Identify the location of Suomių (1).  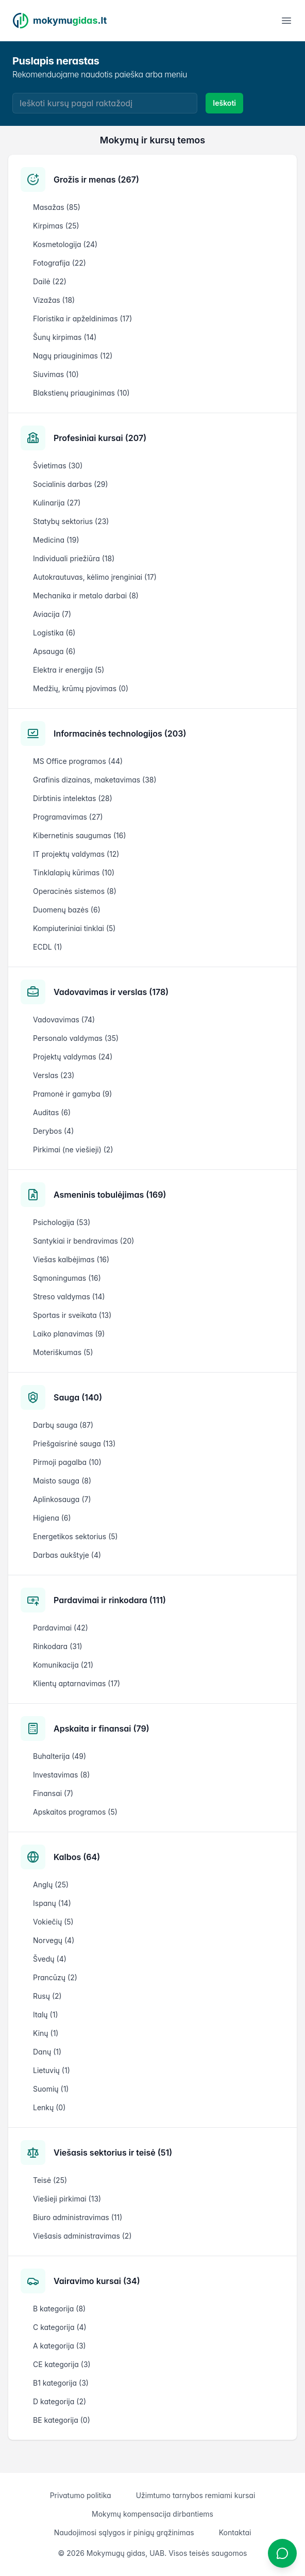
(51, 2088).